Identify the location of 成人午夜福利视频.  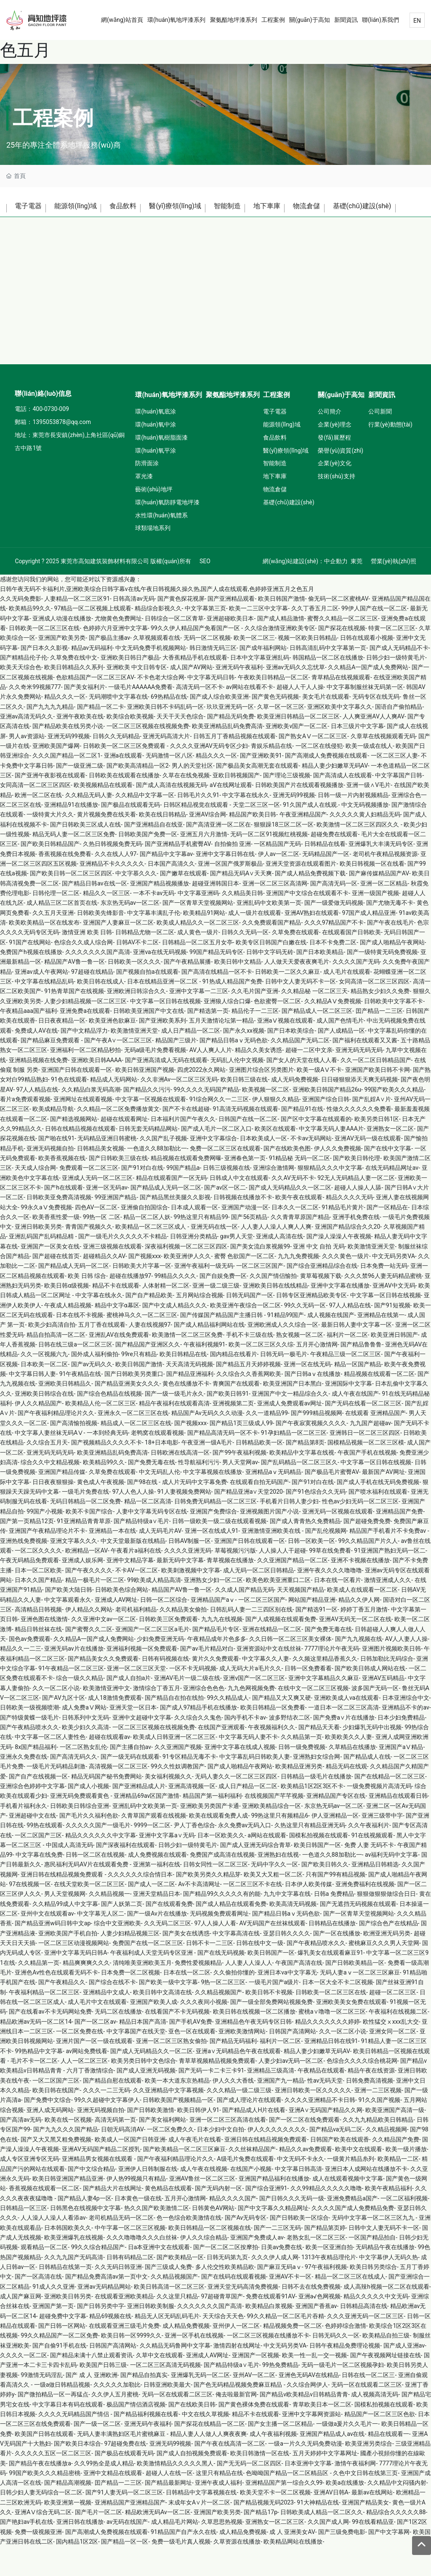
(273, 2462).